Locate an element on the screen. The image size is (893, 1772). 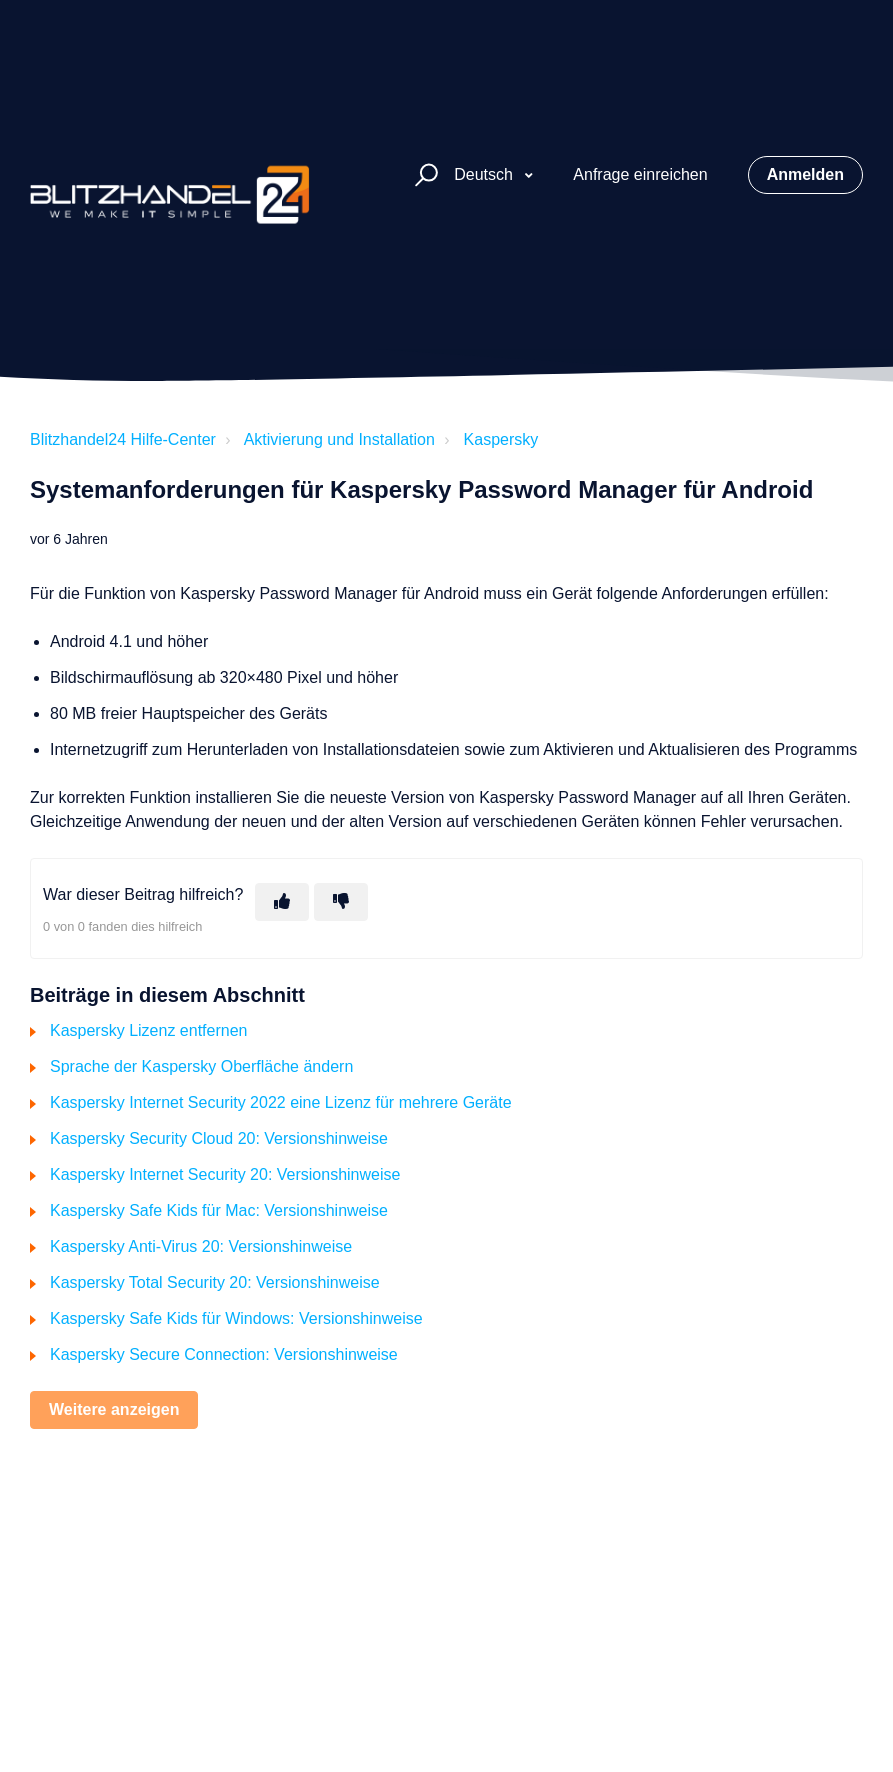
Anfrage einreichen is located at coordinates (640, 174).